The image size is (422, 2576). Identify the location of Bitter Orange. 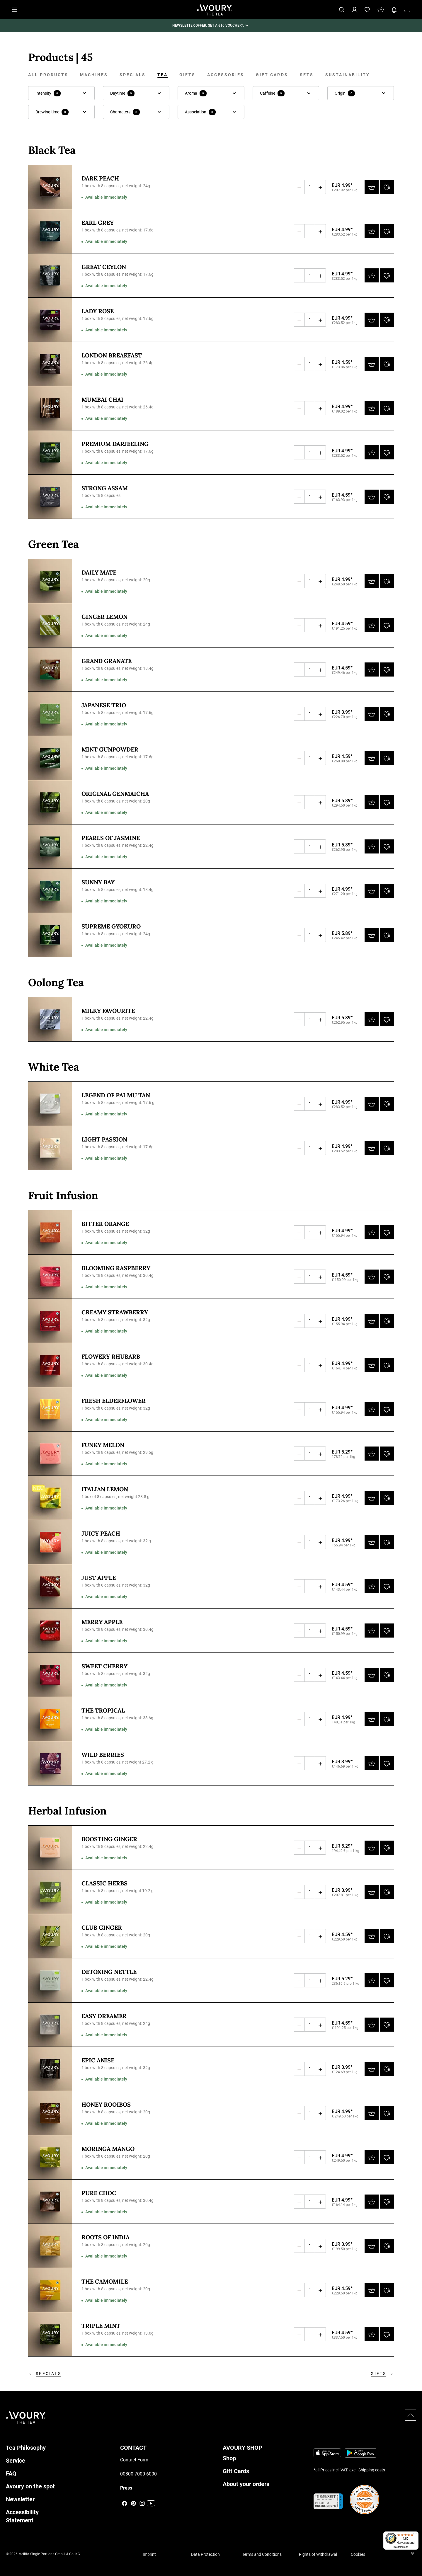
(105, 1223).